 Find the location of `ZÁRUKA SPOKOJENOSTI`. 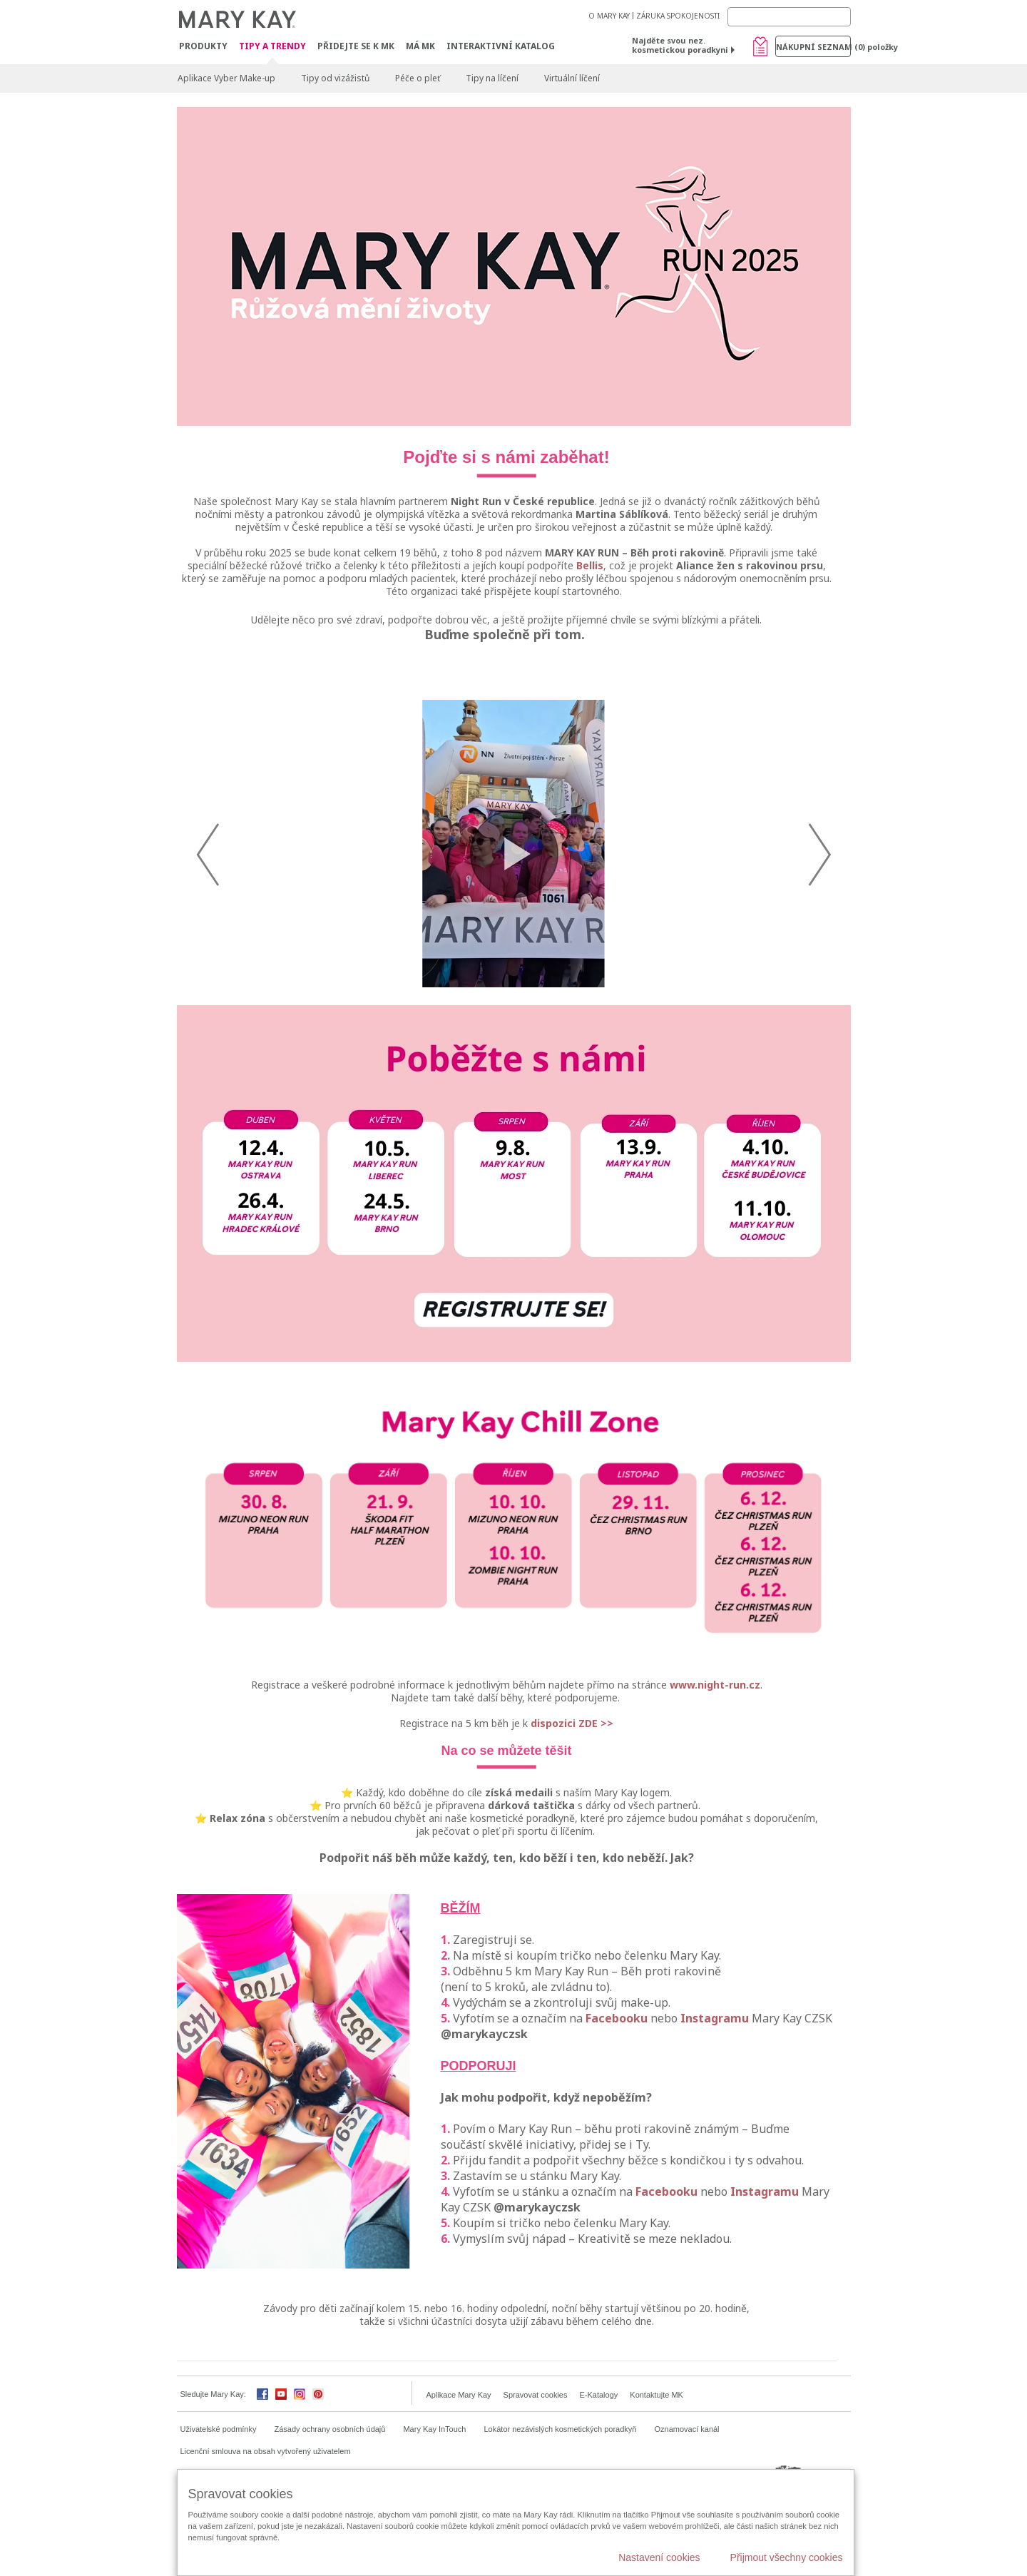

ZÁRUKA SPOKOJENOSTI is located at coordinates (678, 16).